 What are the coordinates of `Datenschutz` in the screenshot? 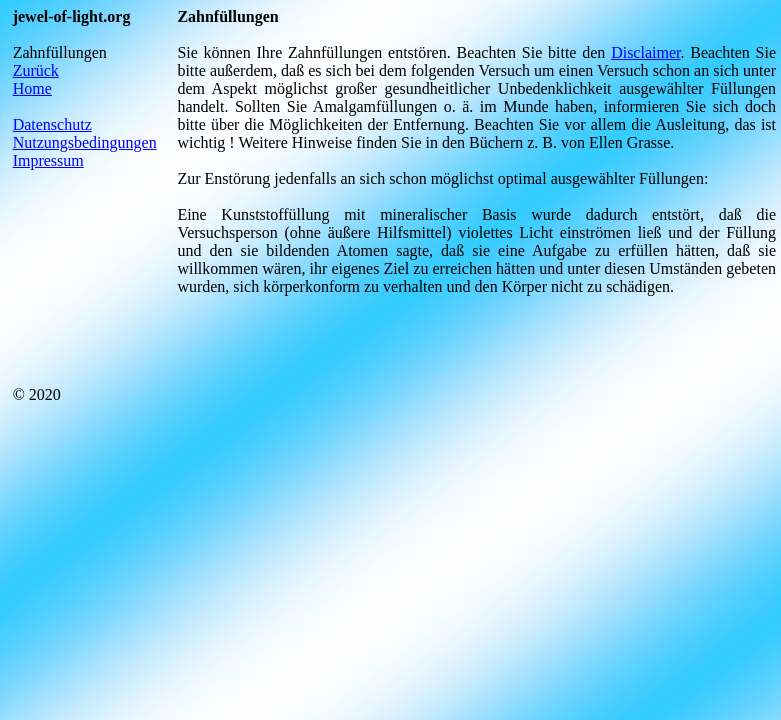 It's located at (52, 124).